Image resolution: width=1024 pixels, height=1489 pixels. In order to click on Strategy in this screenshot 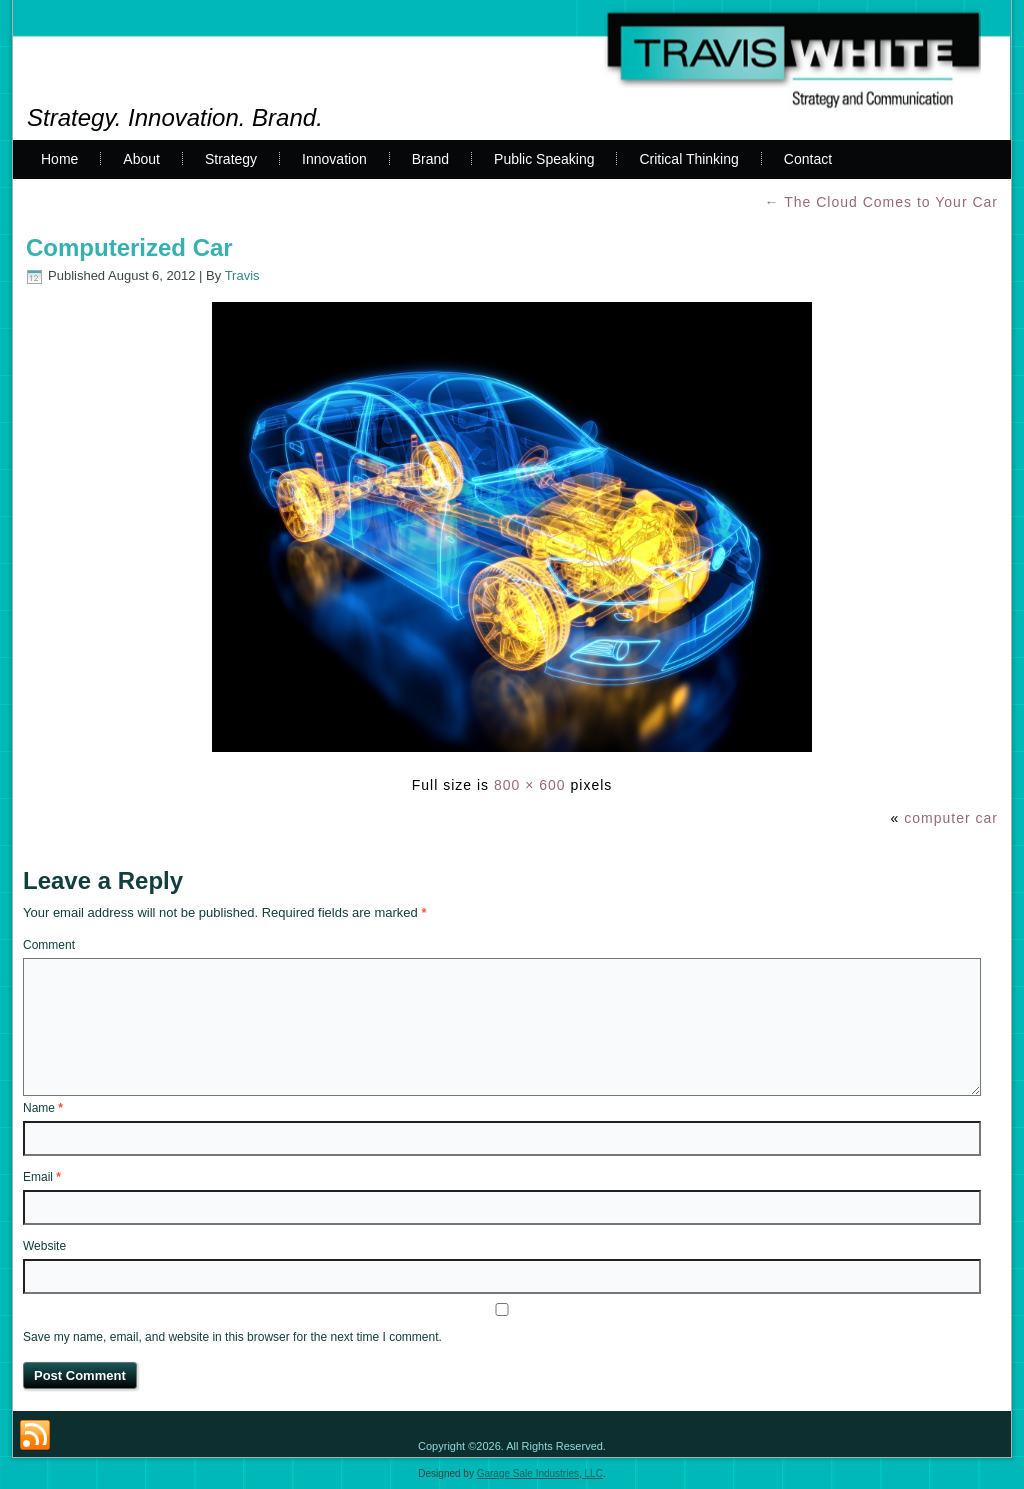, I will do `click(231, 159)`.